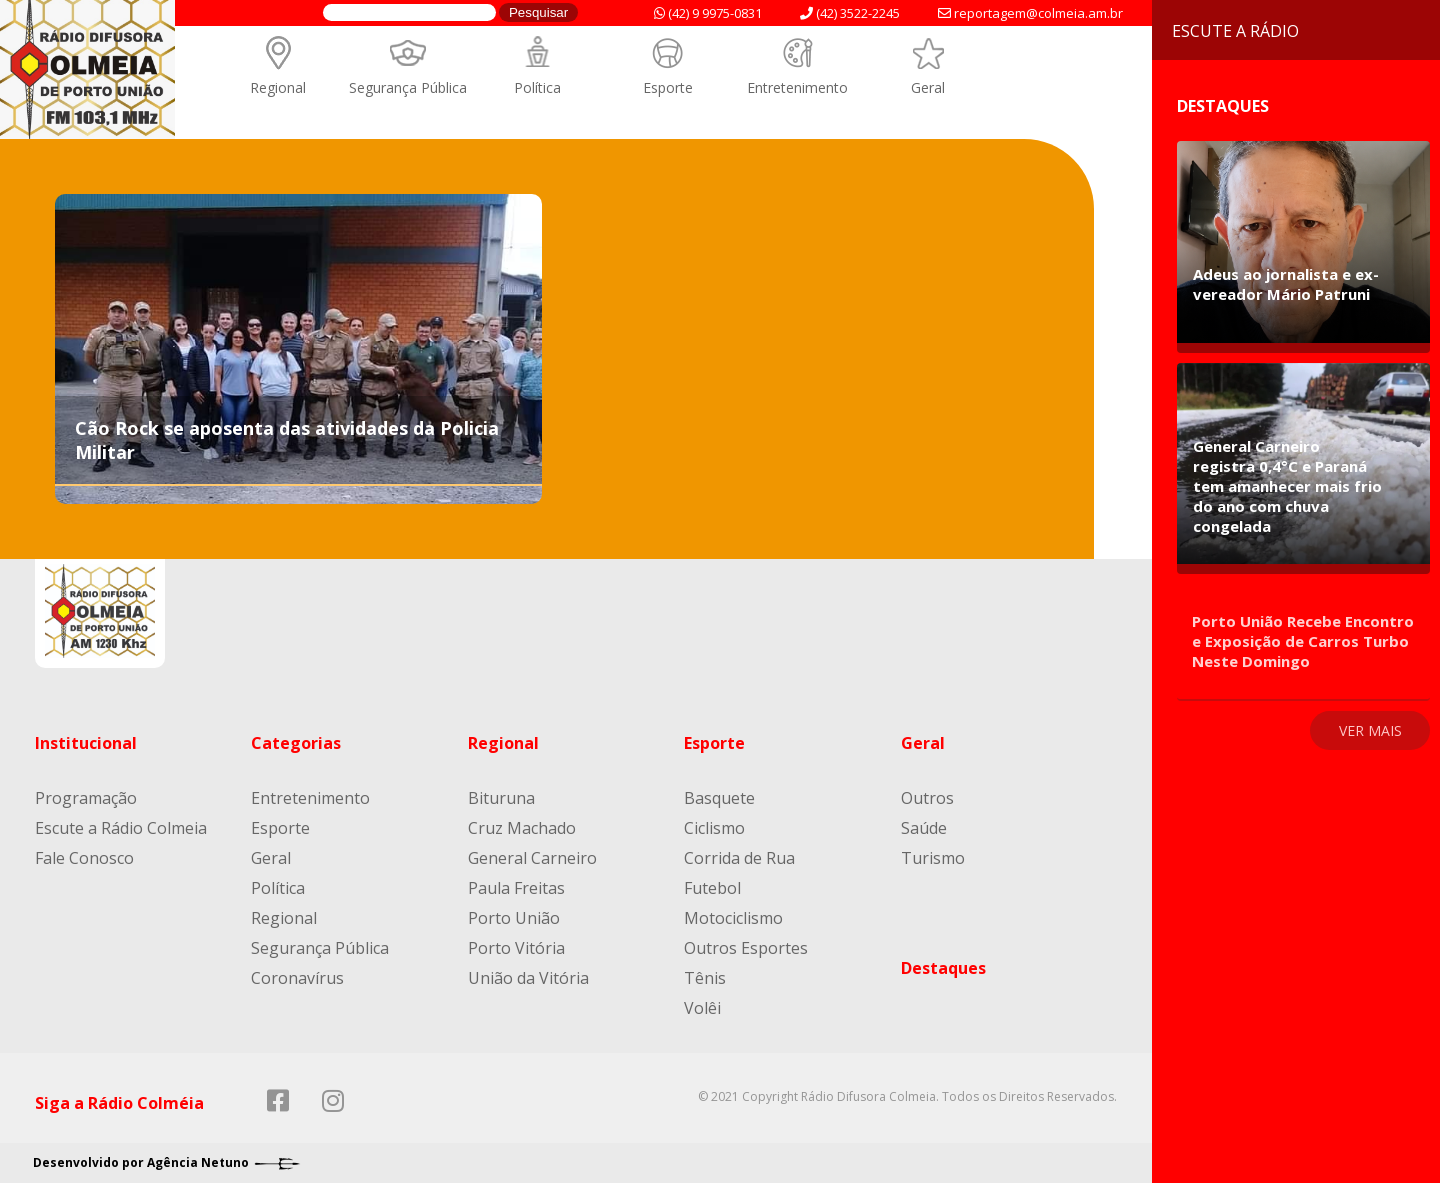 Image resolution: width=1440 pixels, height=1183 pixels. What do you see at coordinates (86, 798) in the screenshot?
I see `Programação` at bounding box center [86, 798].